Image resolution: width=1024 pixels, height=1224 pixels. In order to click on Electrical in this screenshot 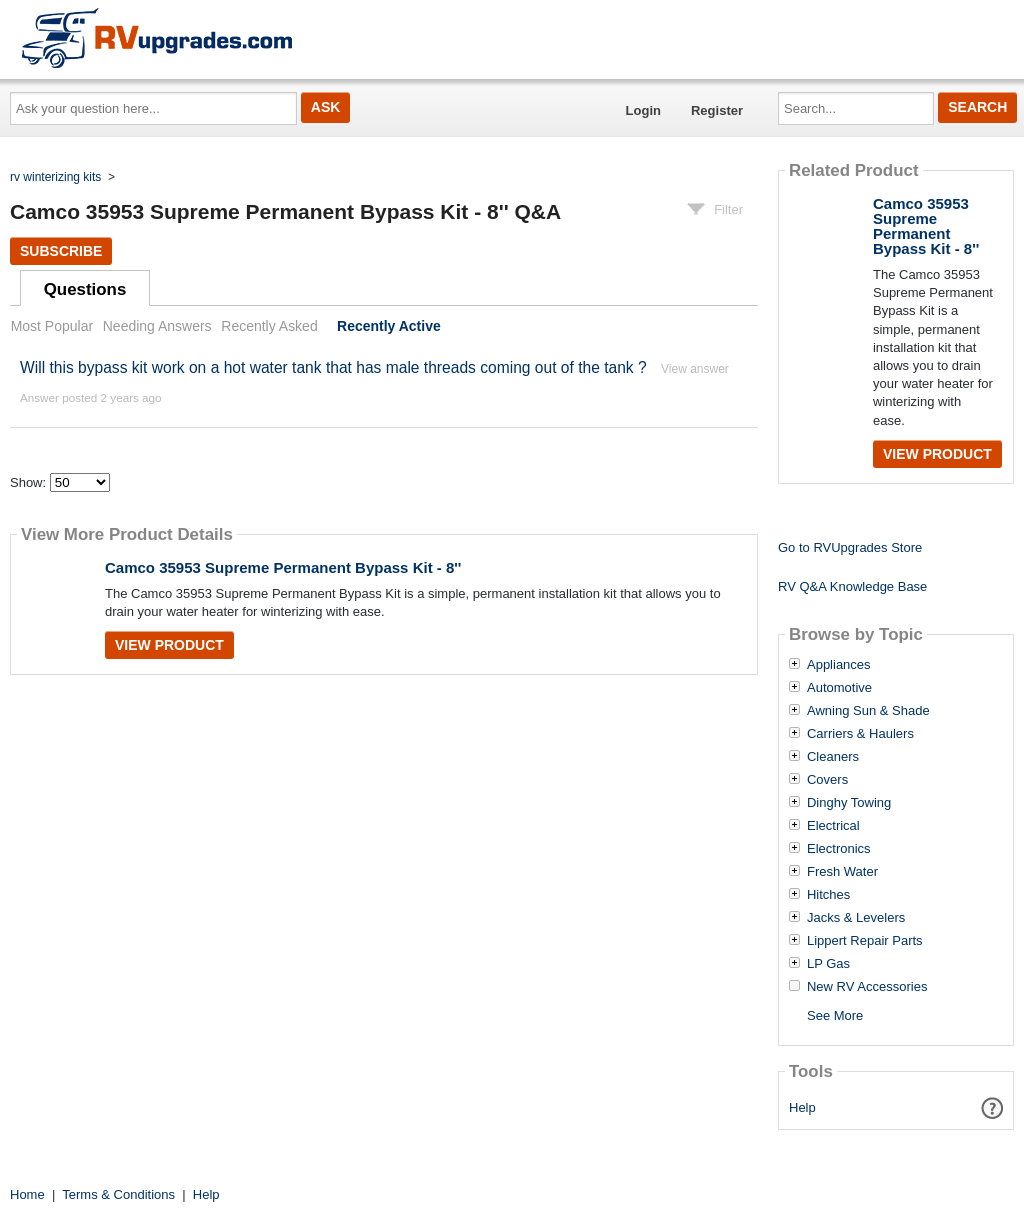, I will do `click(833, 826)`.